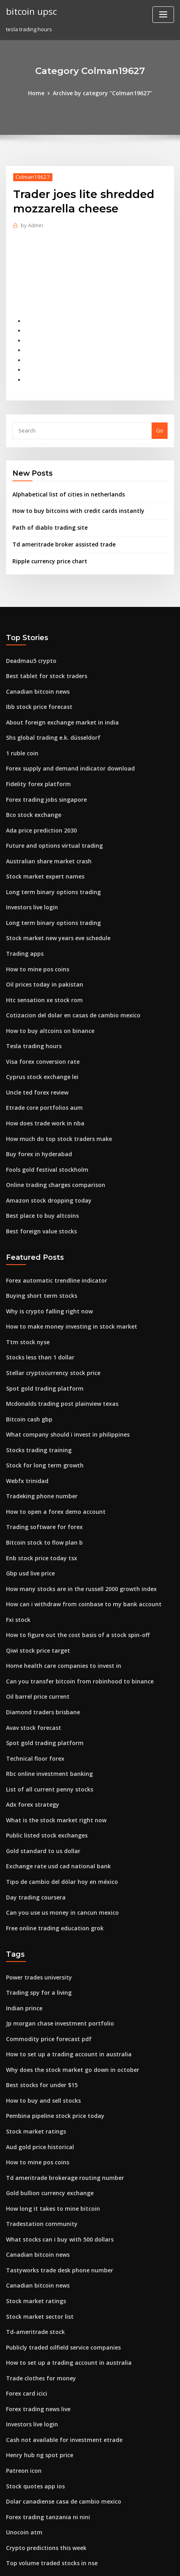  Describe the element at coordinates (45, 517) in the screenshot. I see `Path of diablo trading site` at that location.